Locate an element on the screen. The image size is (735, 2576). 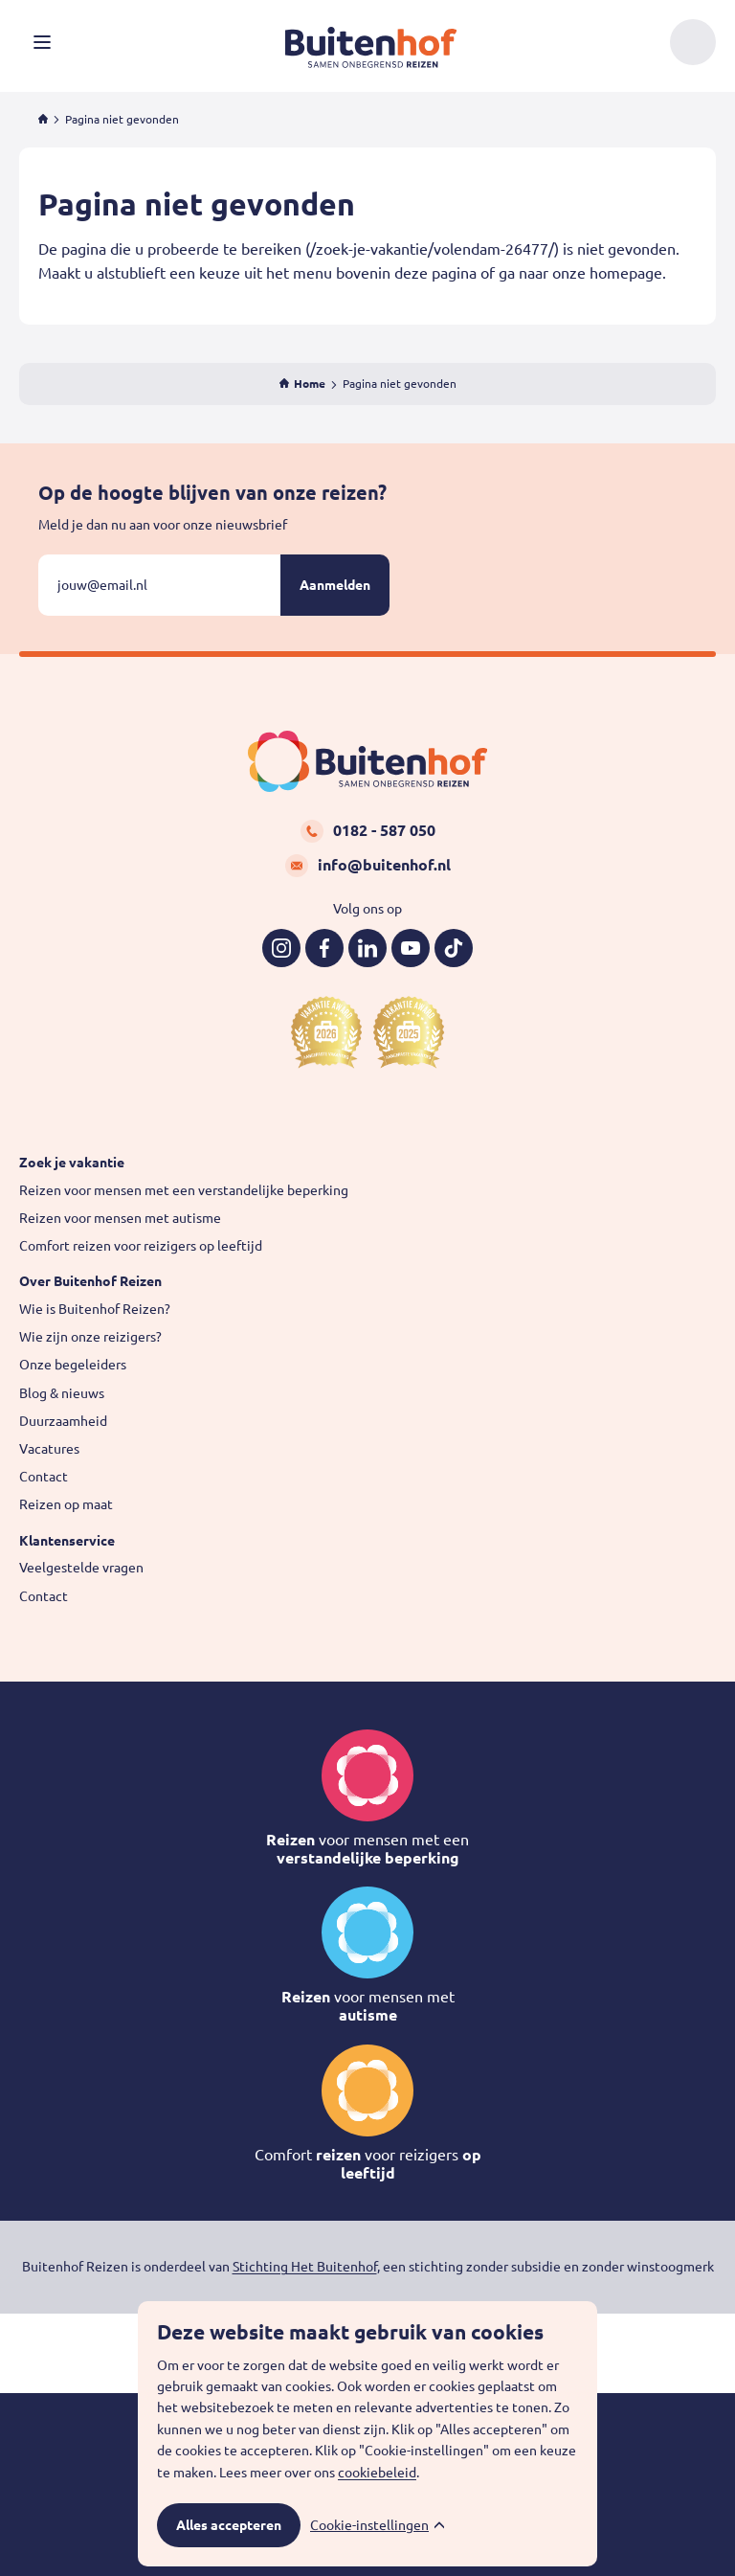
Reizen voor mensen met een verstandelijke beperking is located at coordinates (183, 1190).